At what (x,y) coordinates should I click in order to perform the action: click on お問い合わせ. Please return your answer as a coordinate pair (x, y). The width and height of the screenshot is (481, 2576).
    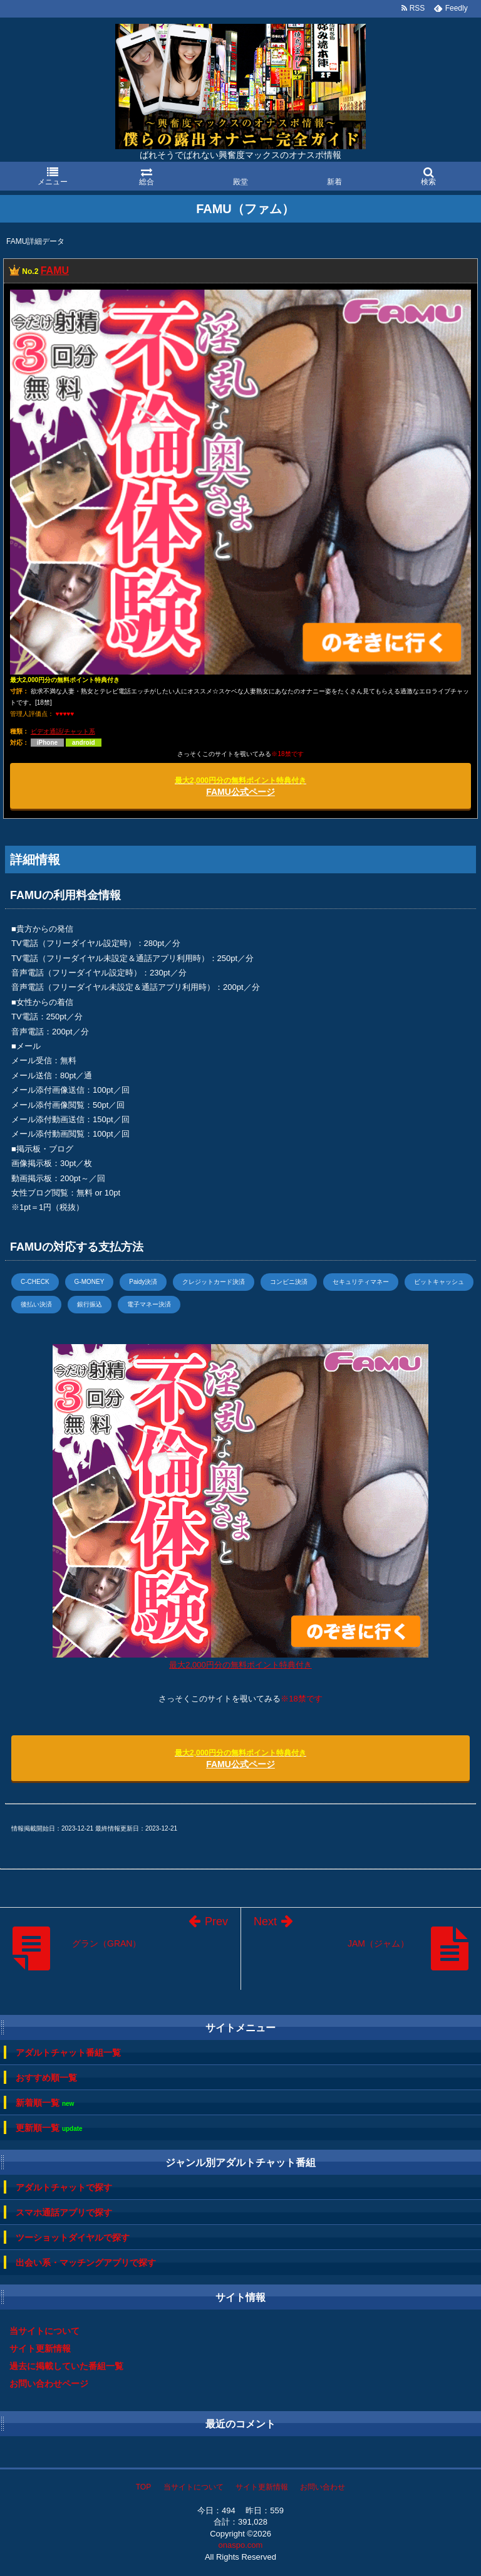
    Looking at the image, I should click on (322, 2487).